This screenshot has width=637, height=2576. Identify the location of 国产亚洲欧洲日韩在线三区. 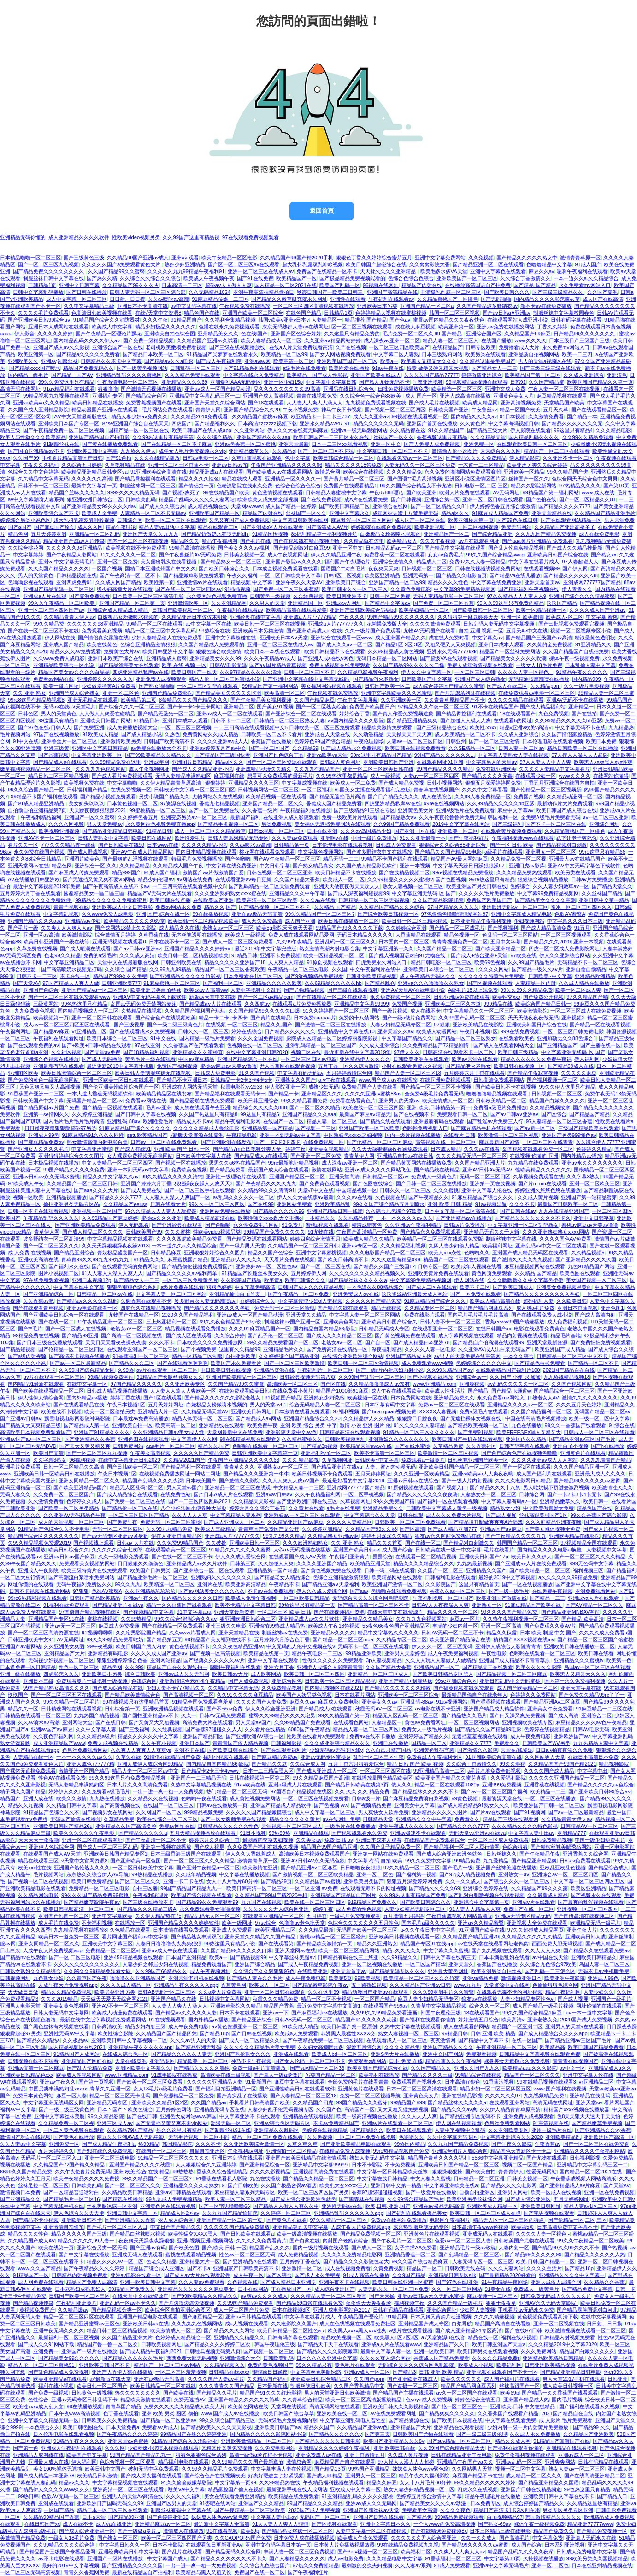
(307, 1501).